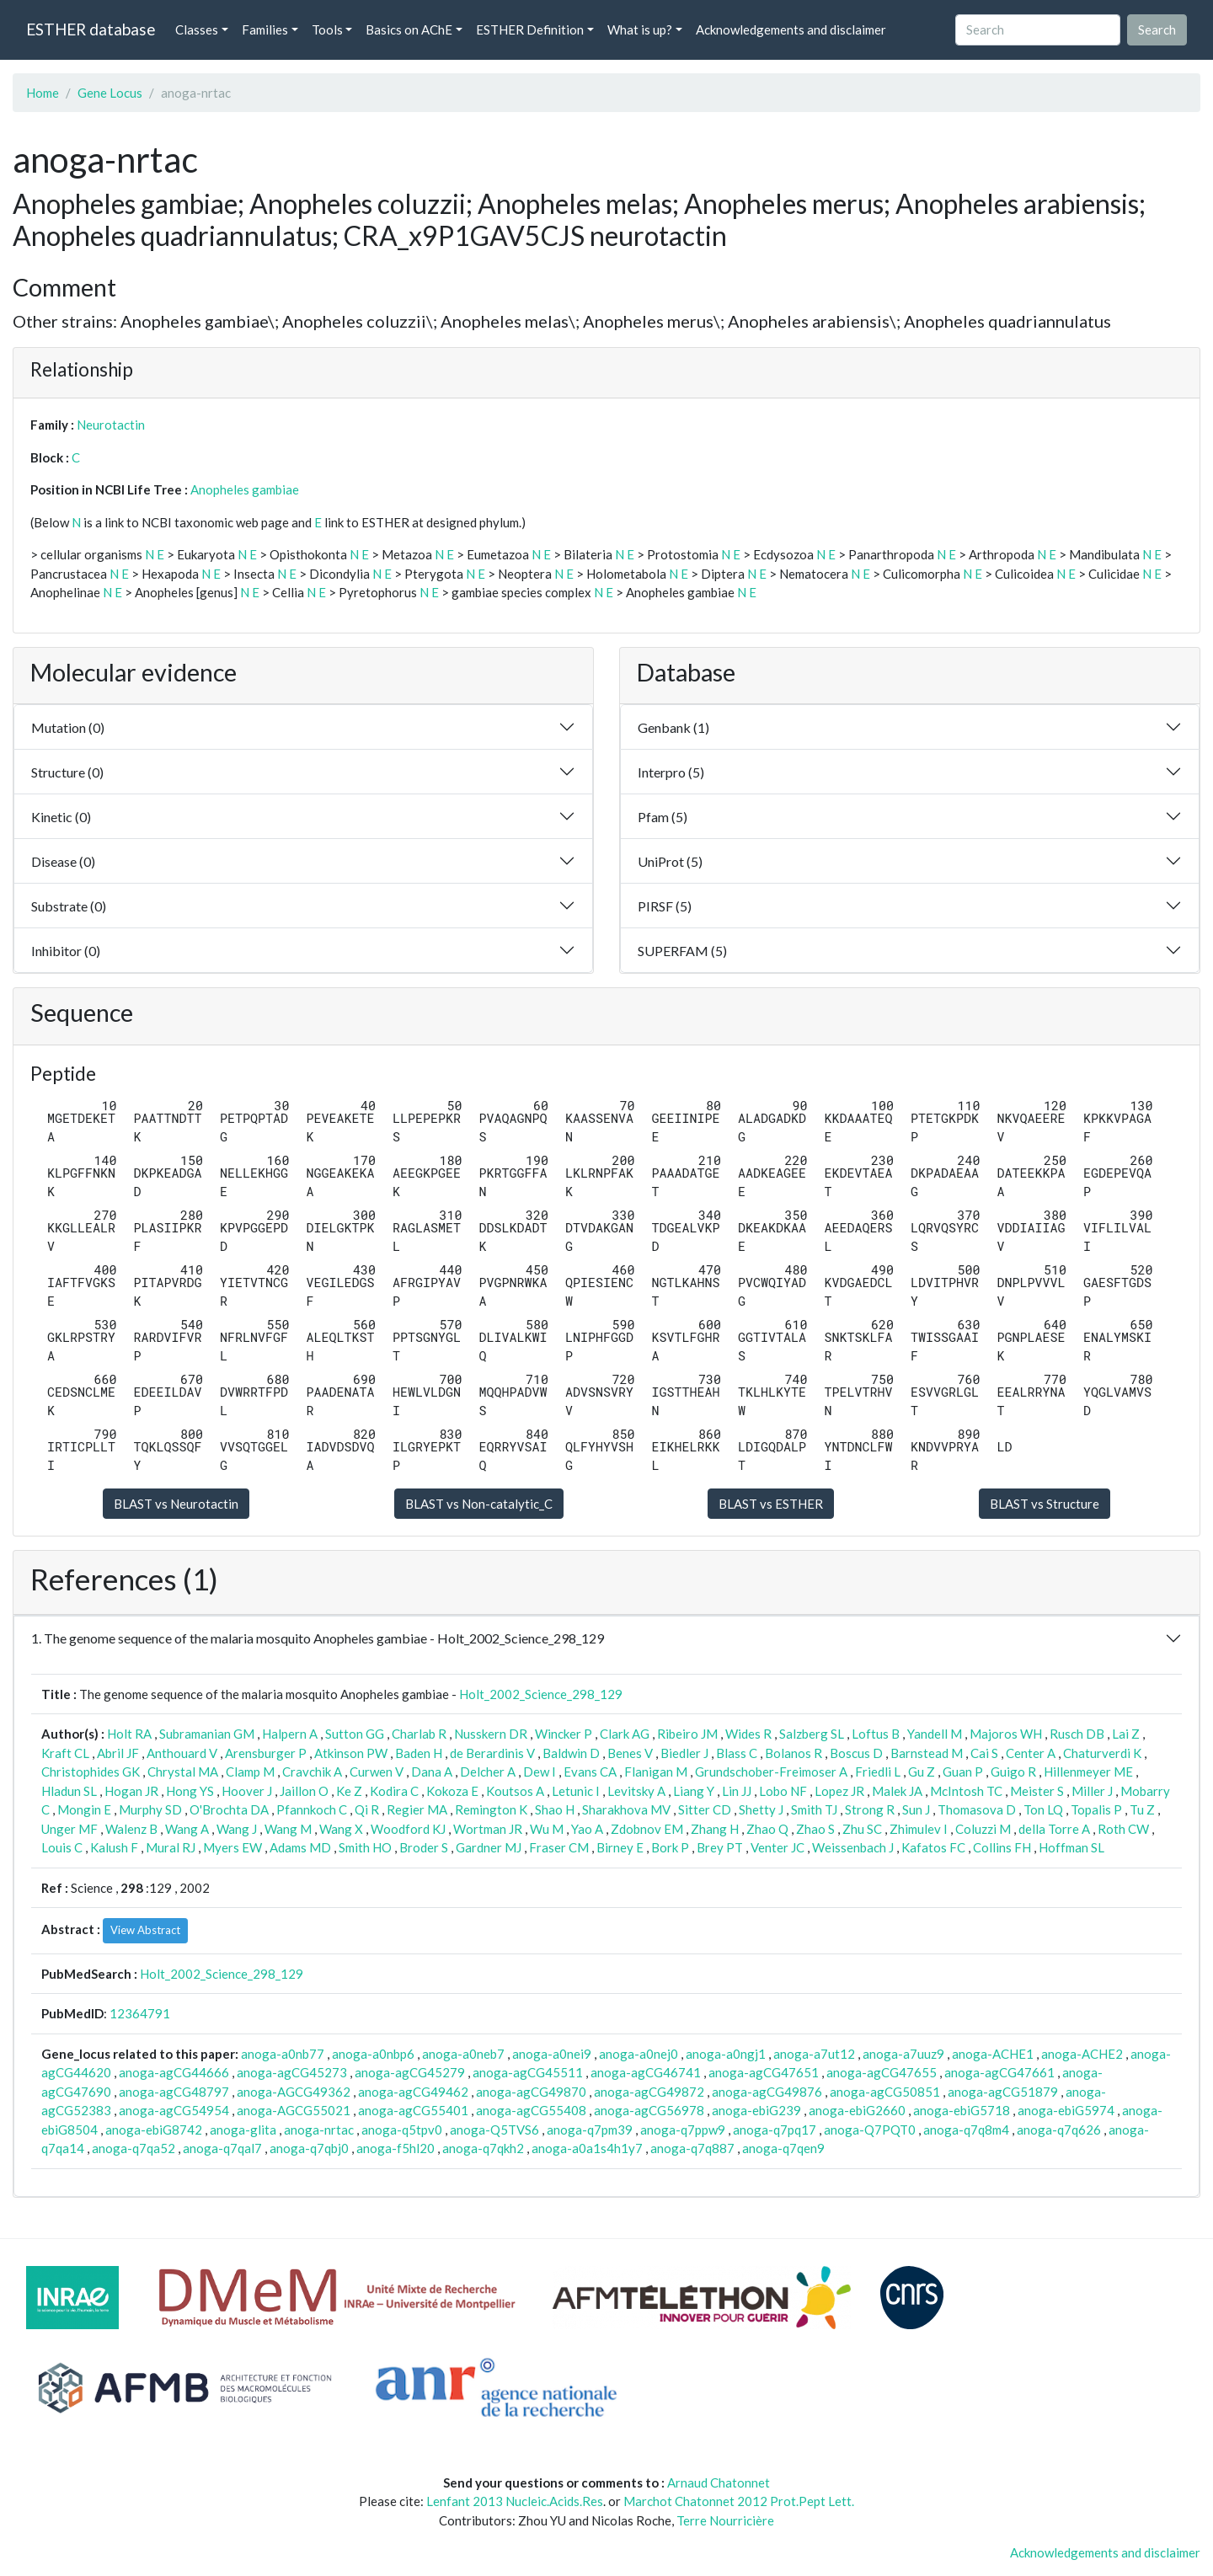 Image resolution: width=1213 pixels, height=2576 pixels. I want to click on Qi R, so click(367, 1809).